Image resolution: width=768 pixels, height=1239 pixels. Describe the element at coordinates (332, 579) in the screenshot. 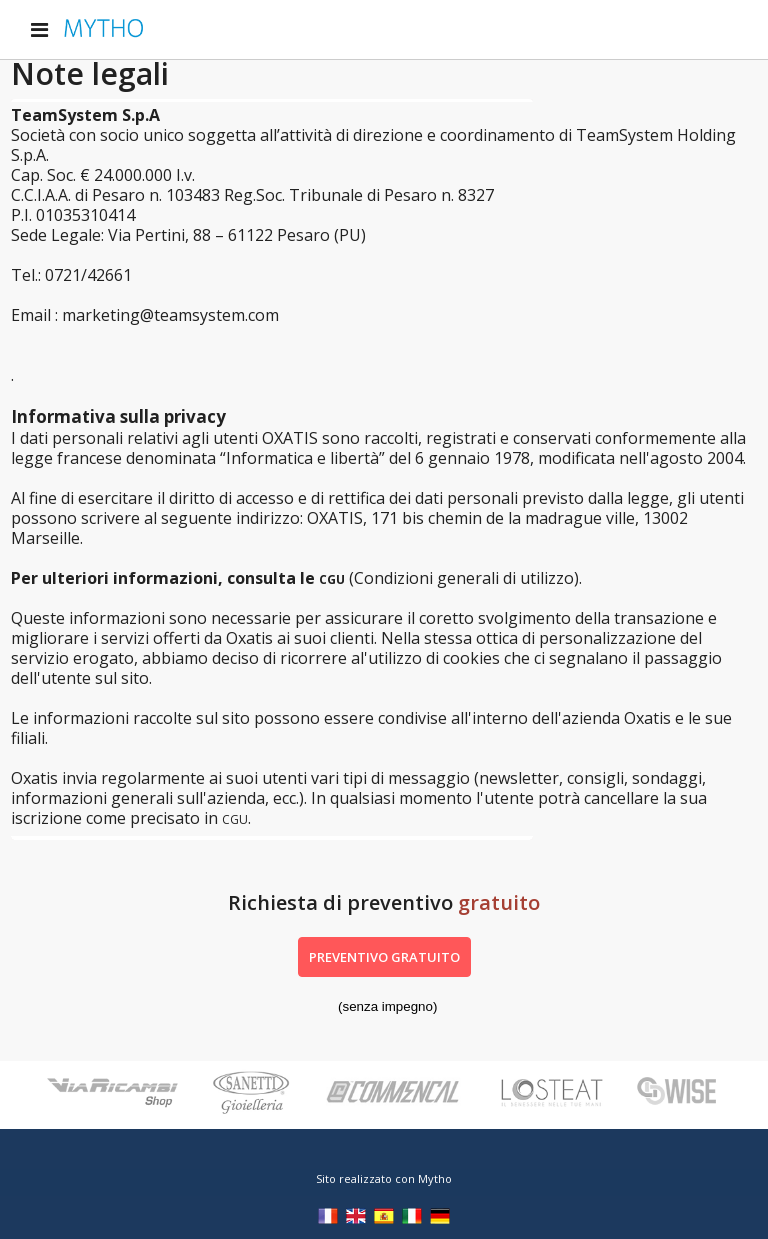

I see `CGU` at that location.